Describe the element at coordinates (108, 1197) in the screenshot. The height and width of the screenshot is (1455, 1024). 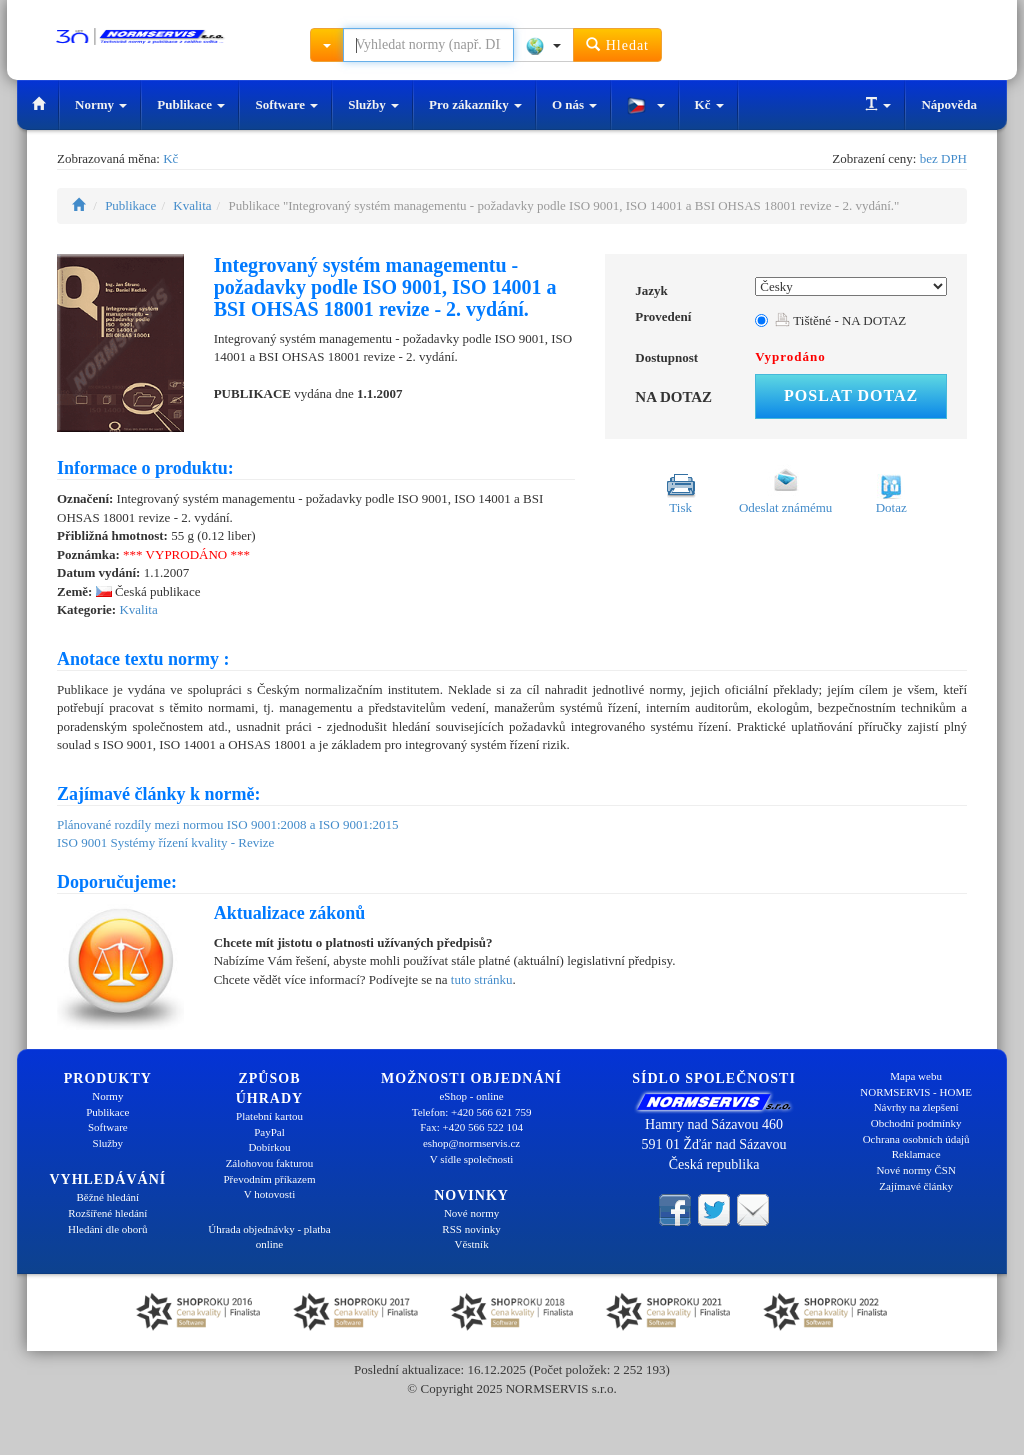
I see `Běžné hledání` at that location.